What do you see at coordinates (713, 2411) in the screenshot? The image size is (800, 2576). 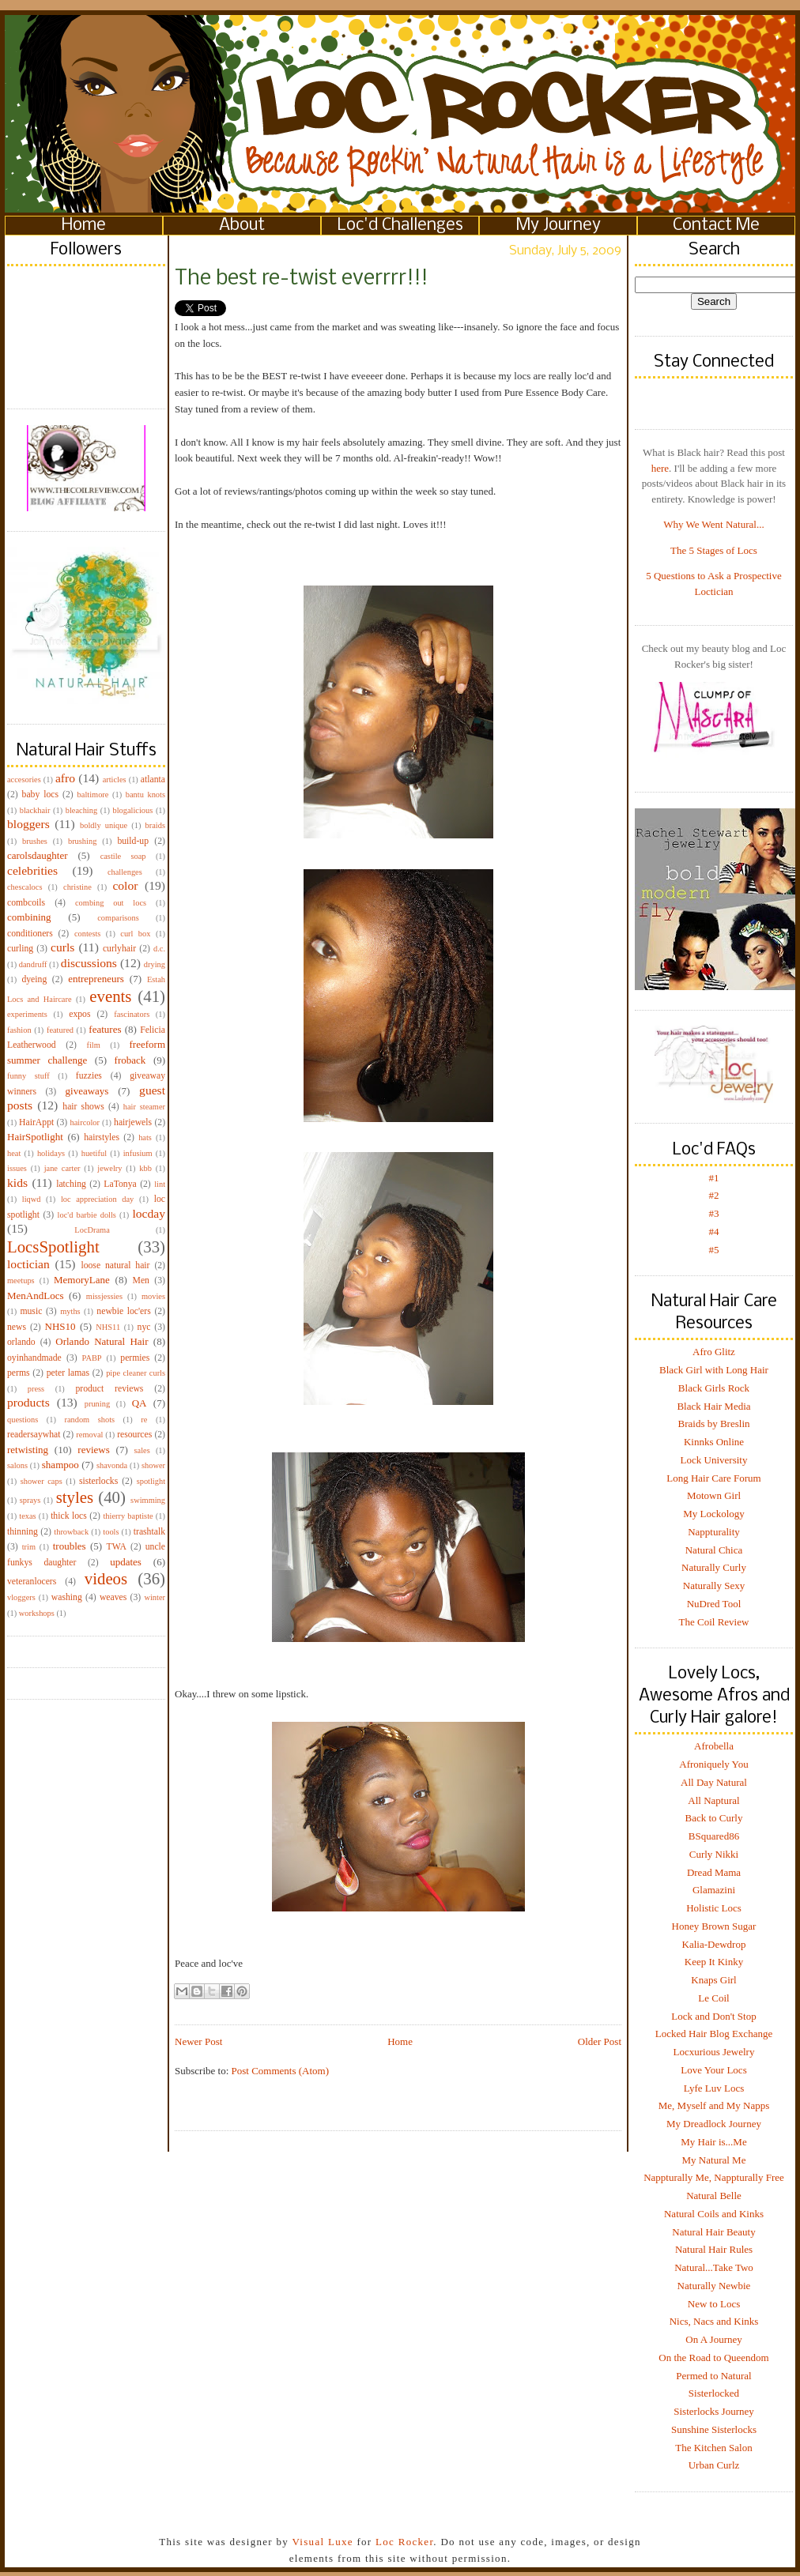 I see `Sisterlocks Journey` at bounding box center [713, 2411].